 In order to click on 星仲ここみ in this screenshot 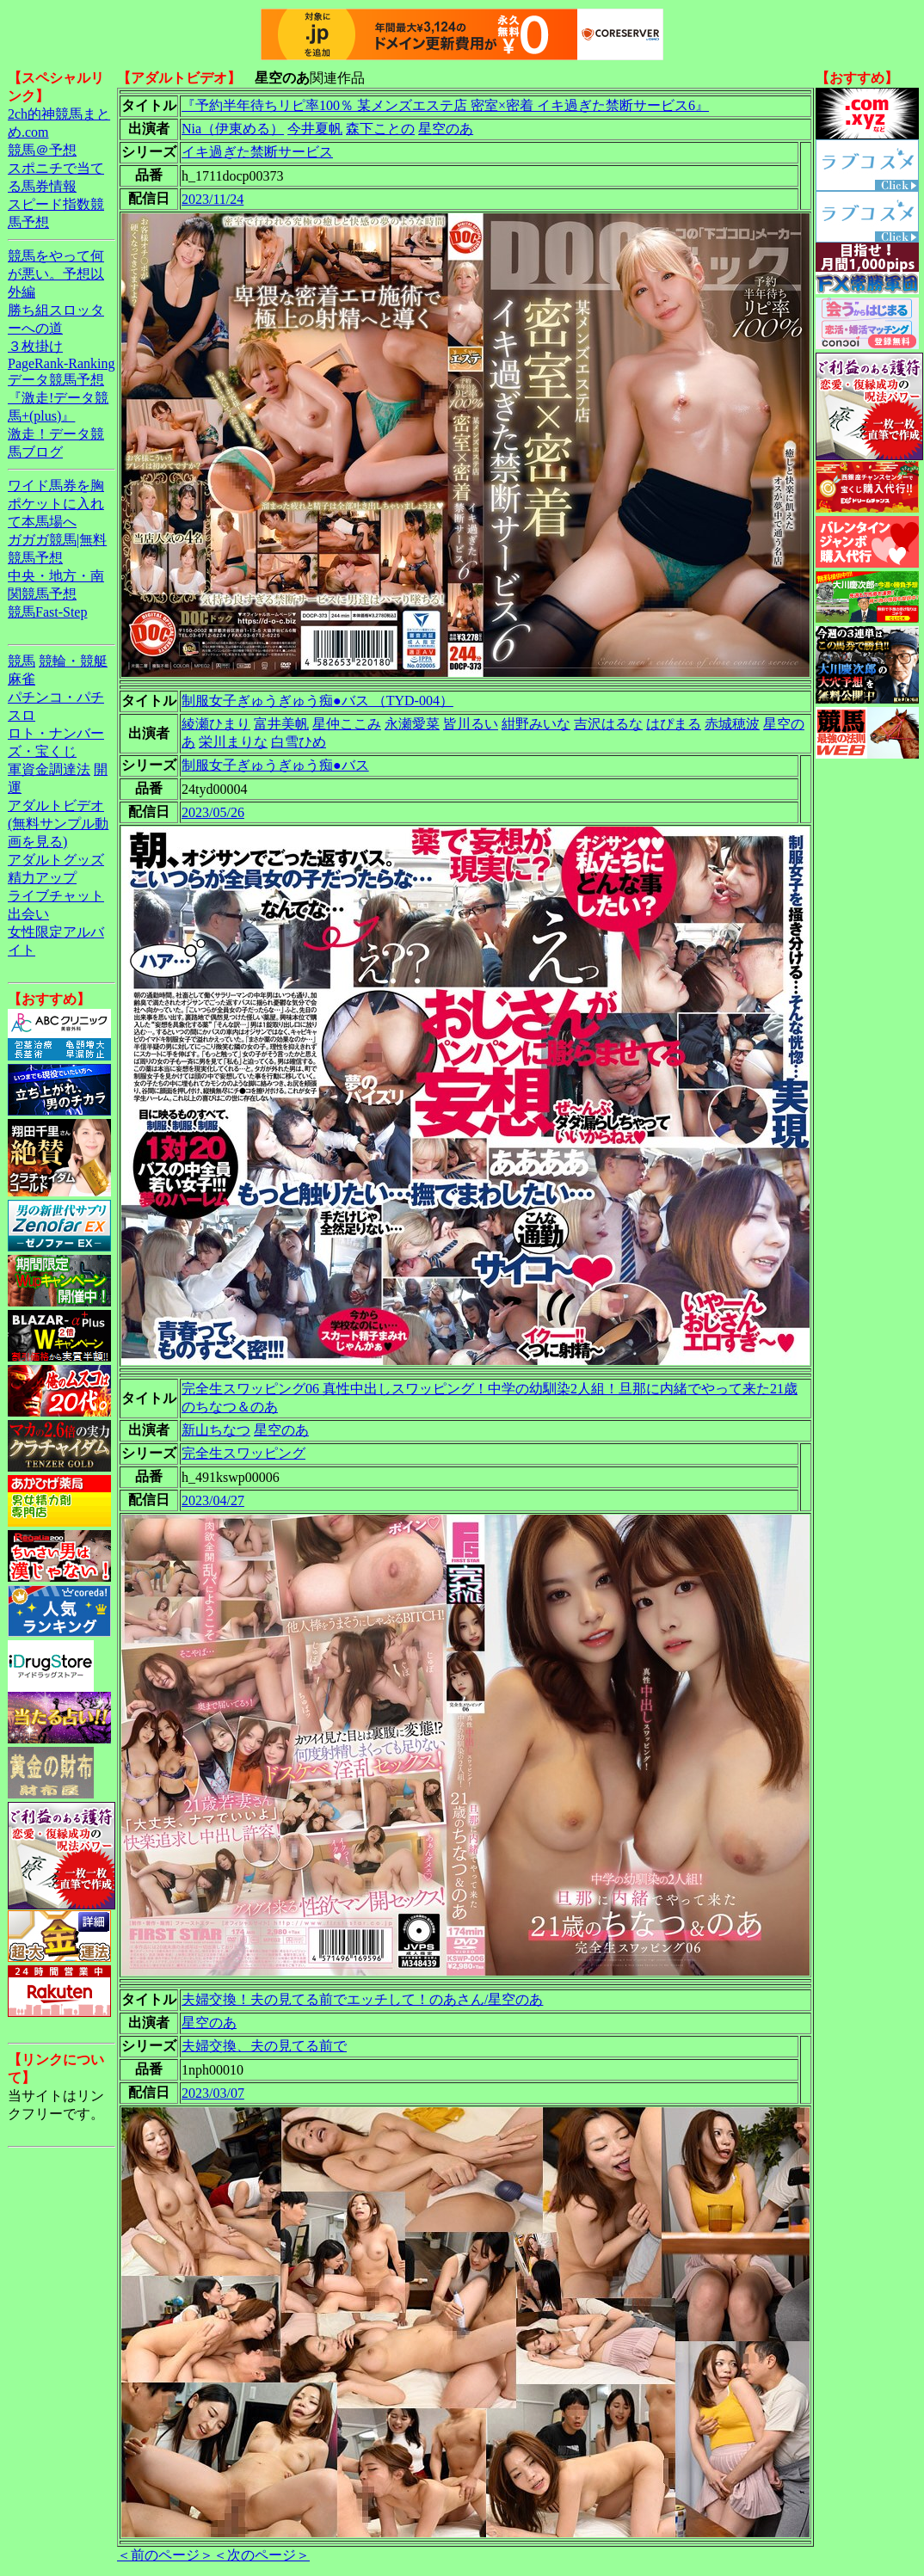, I will do `click(346, 723)`.